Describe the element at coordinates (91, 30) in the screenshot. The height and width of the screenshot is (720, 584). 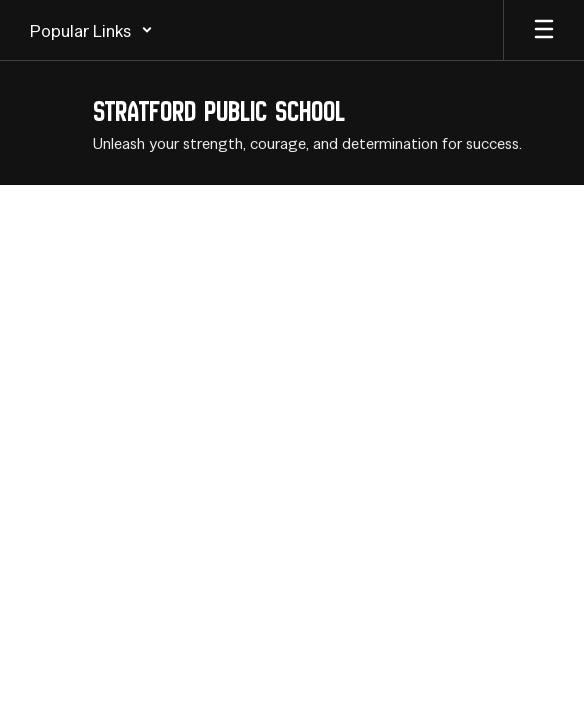
I see `[button]` at that location.